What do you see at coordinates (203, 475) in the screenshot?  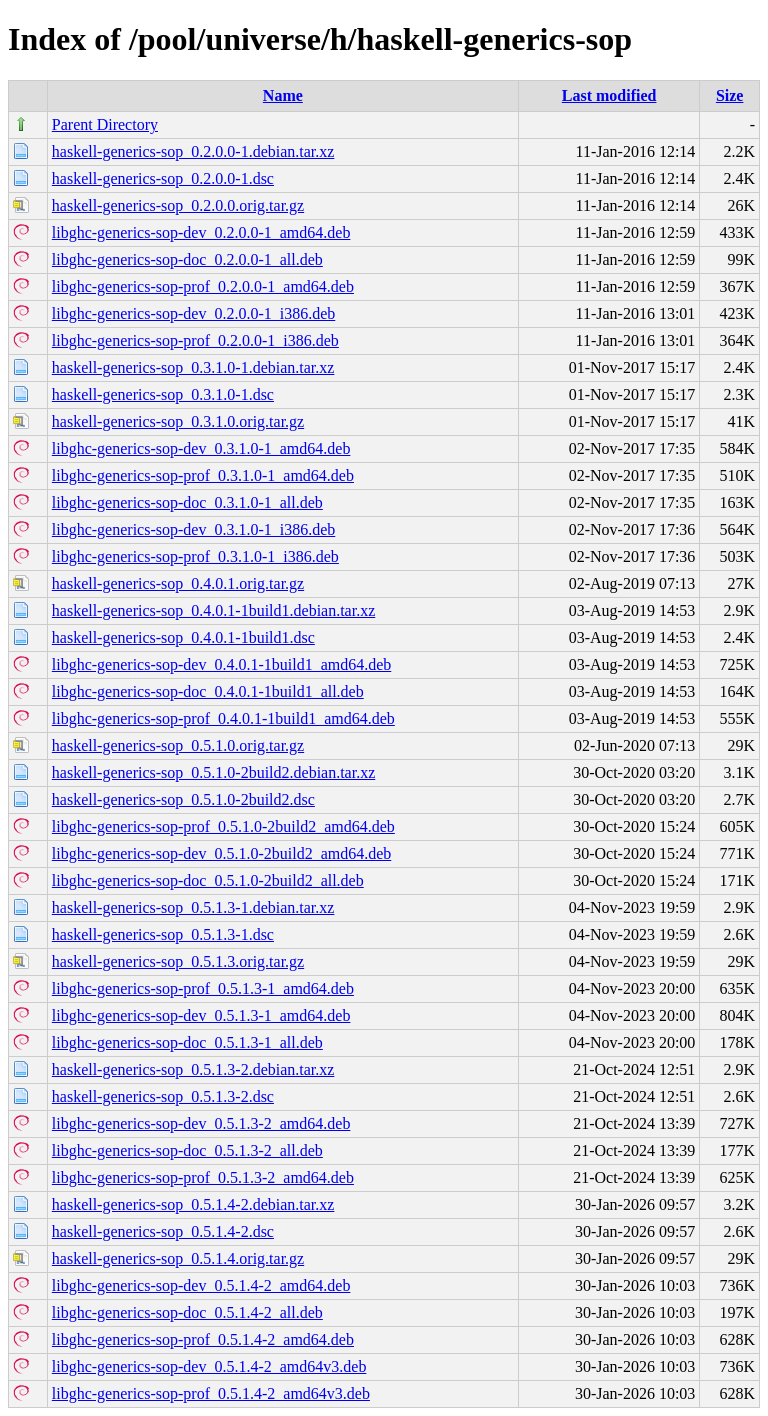 I see `libghc-generics-sop-prof_0.3.1.0-1_amd64.deb` at bounding box center [203, 475].